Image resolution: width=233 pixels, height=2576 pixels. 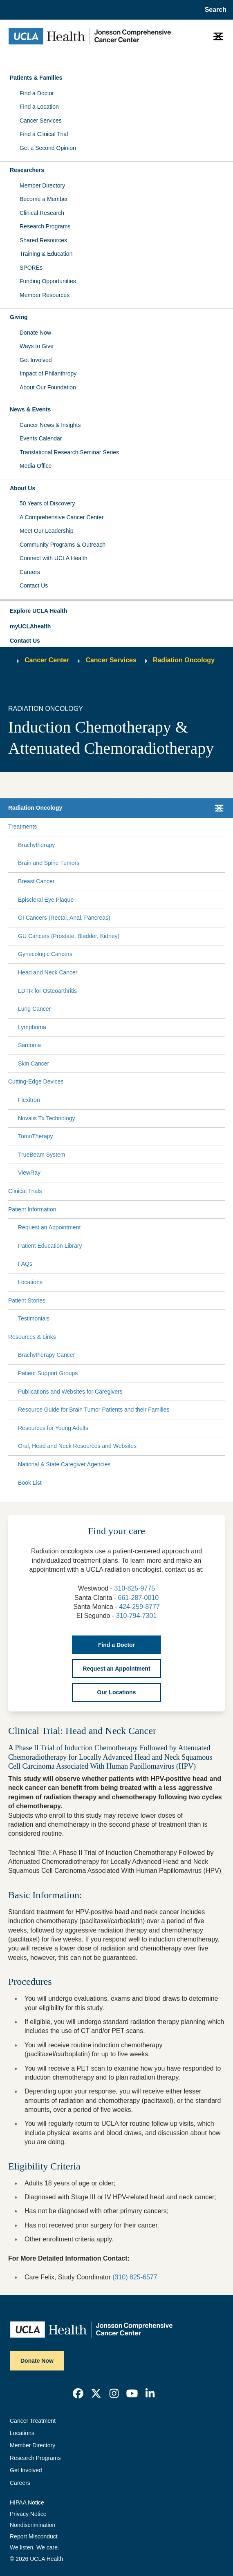 I want to click on Cancer Center, so click(x=47, y=660).